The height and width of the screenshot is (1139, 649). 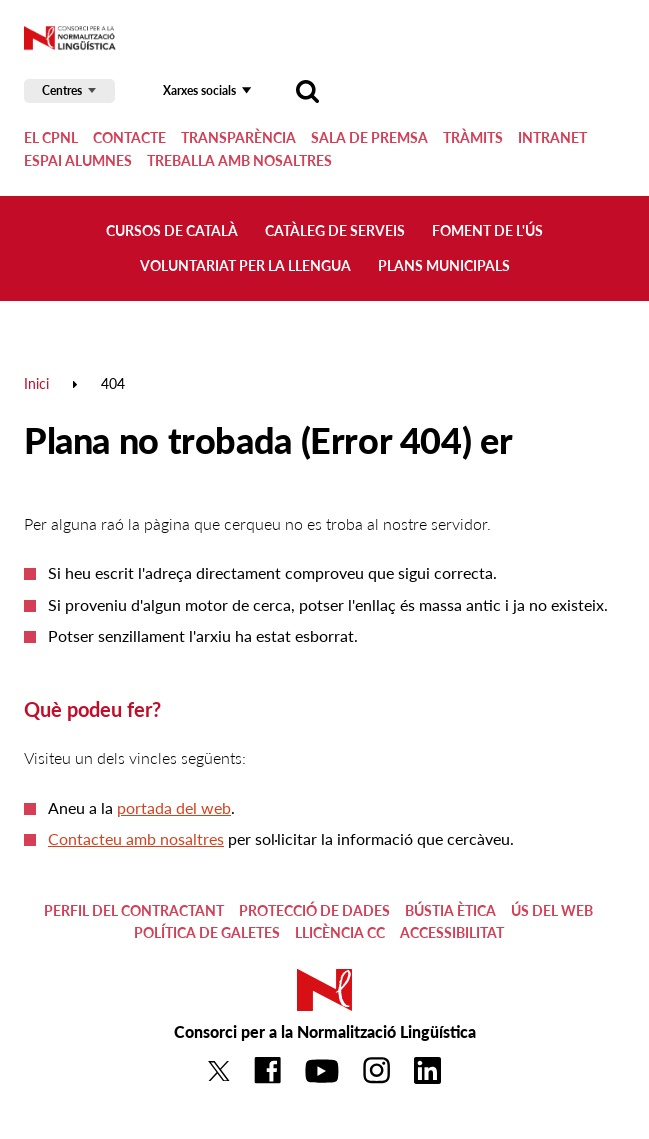 I want to click on Accessibilitat, so click(x=452, y=932).